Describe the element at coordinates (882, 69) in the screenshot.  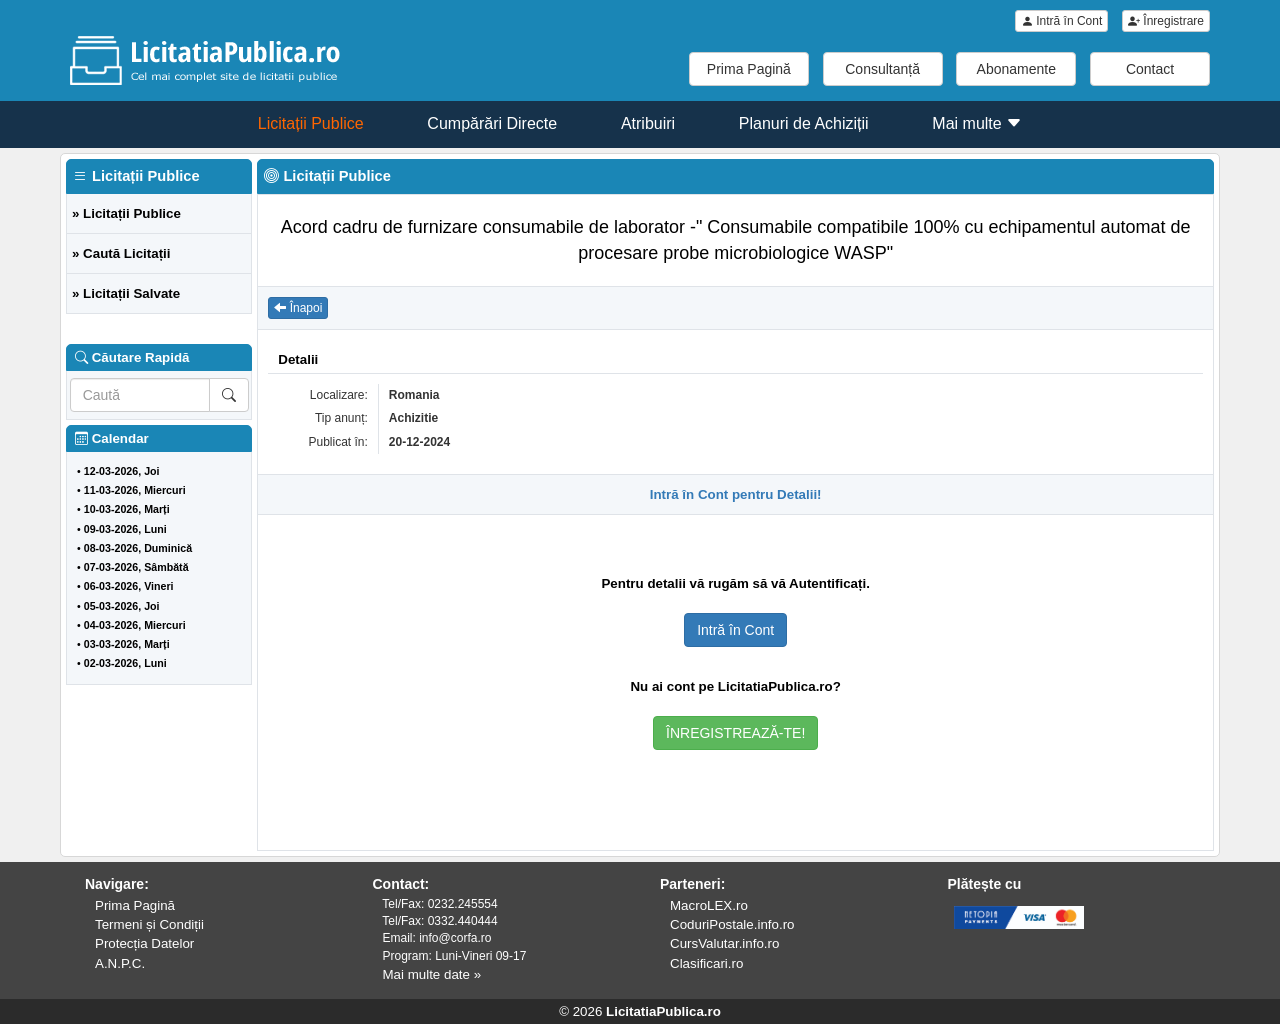
I see `Consultanță` at that location.